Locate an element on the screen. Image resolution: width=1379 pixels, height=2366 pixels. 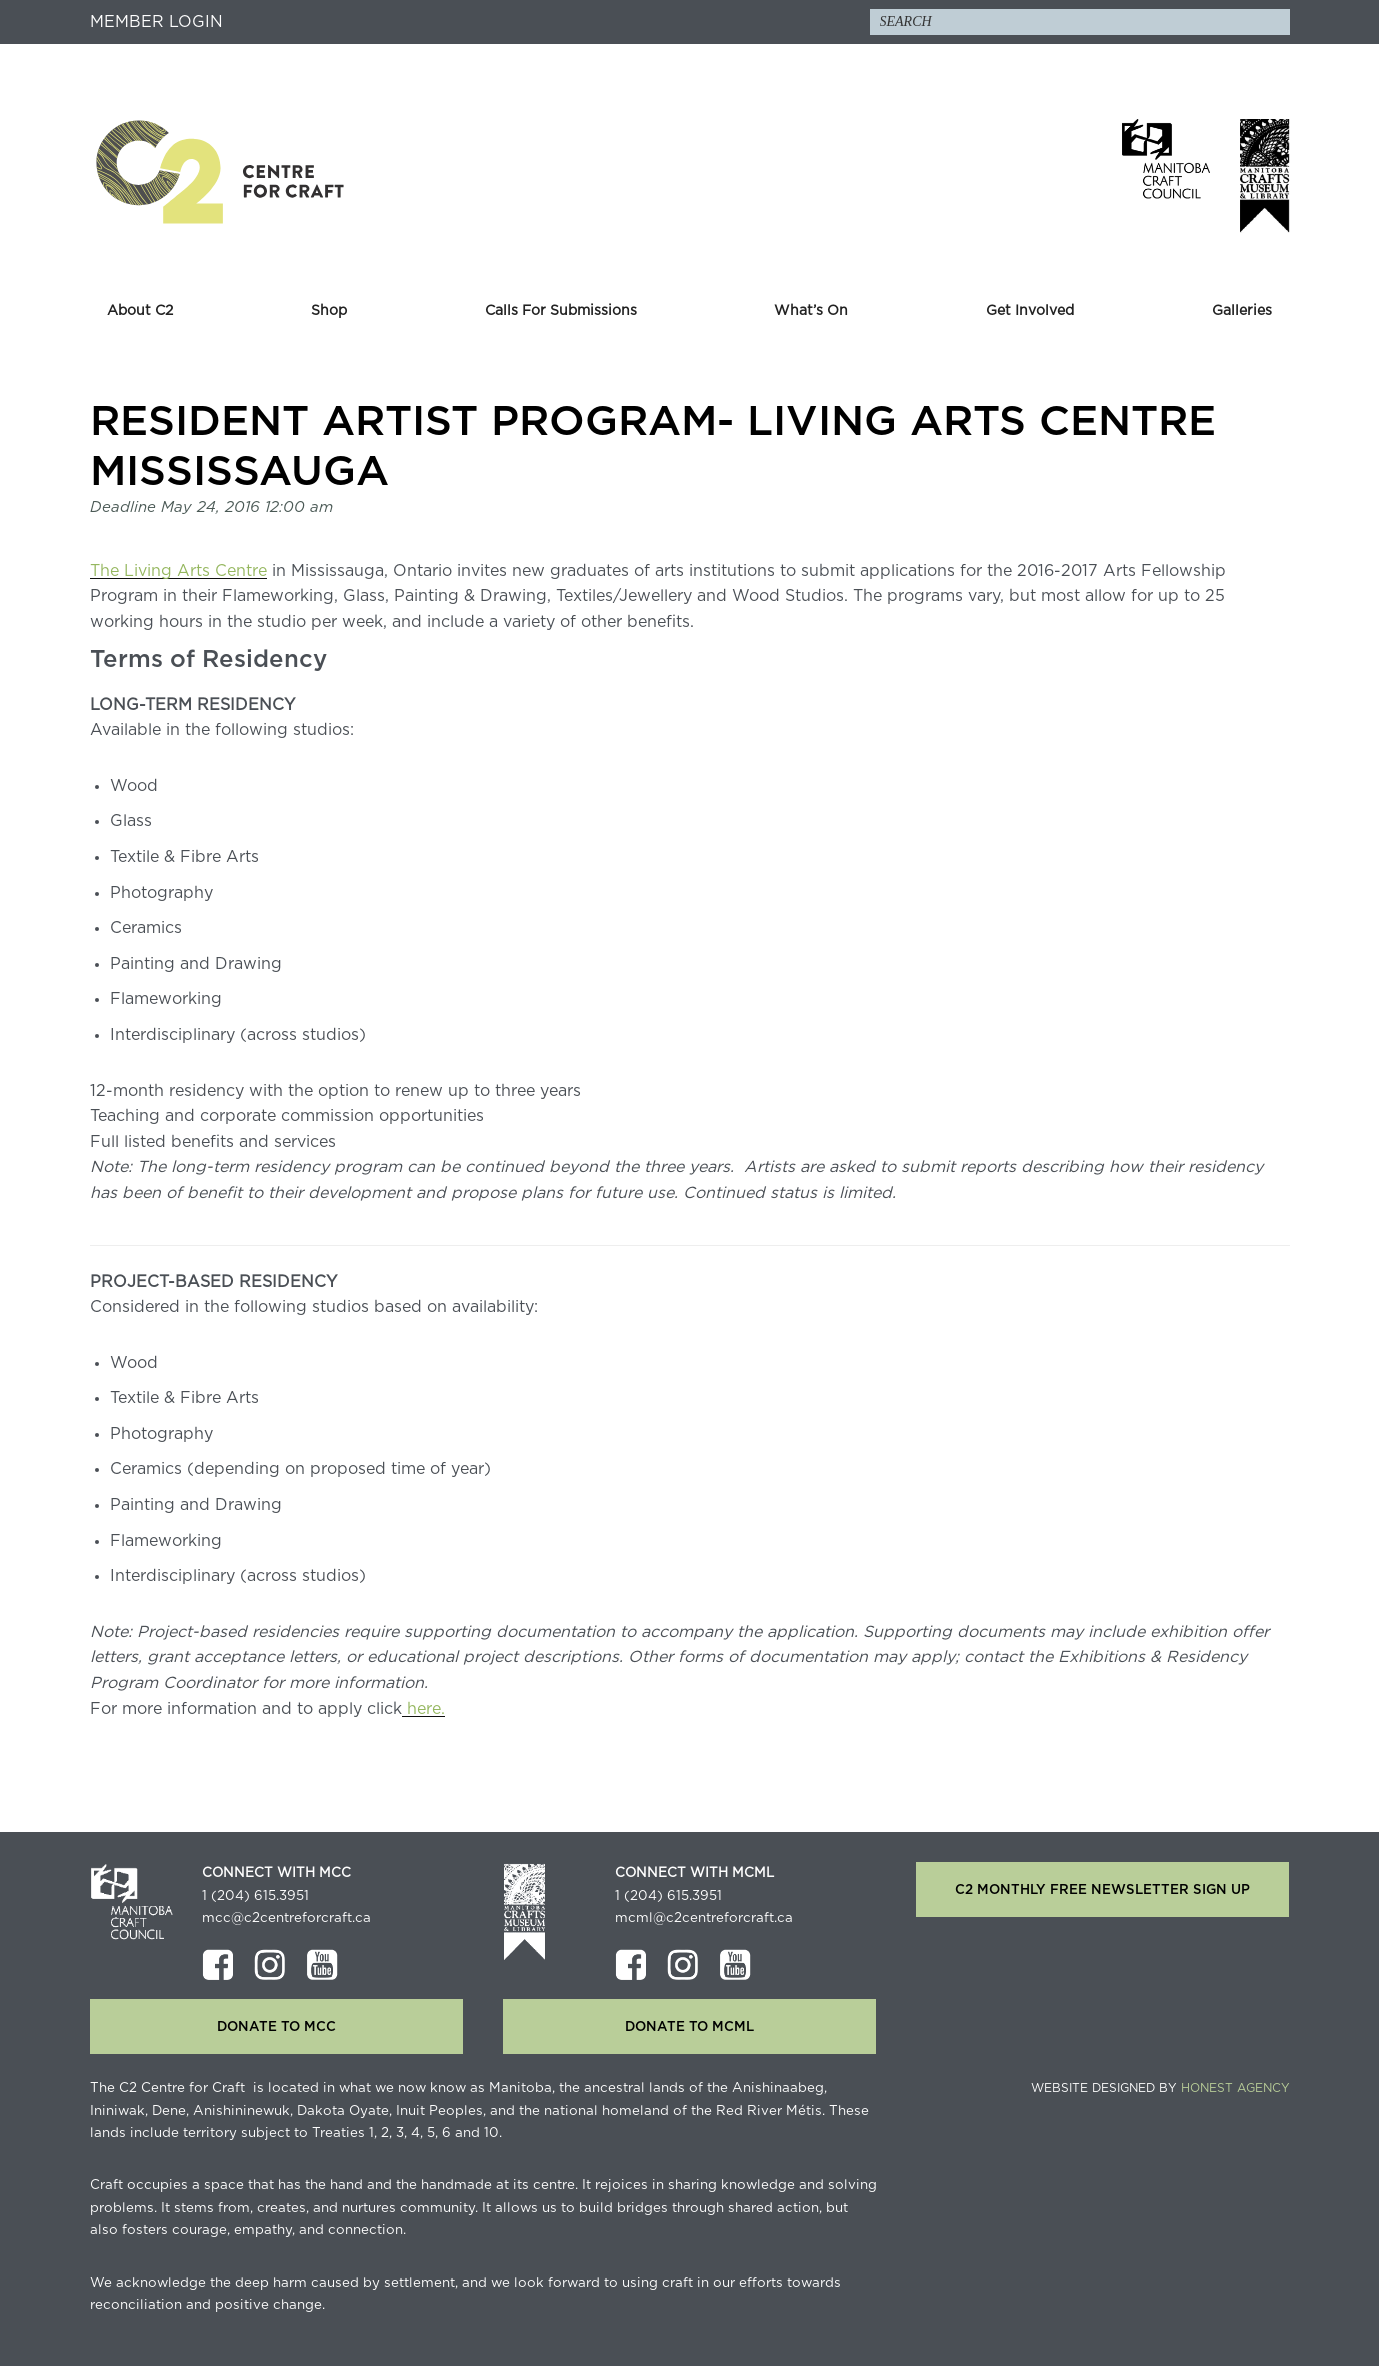
mcc@c2centreforcraft.ca is located at coordinates (286, 1918).